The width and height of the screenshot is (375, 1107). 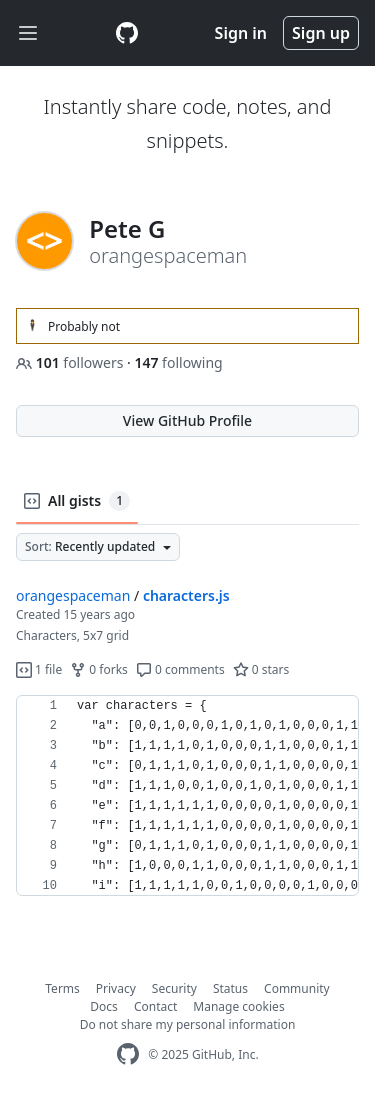 I want to click on [Toggle navigation], so click(x=28, y=33).